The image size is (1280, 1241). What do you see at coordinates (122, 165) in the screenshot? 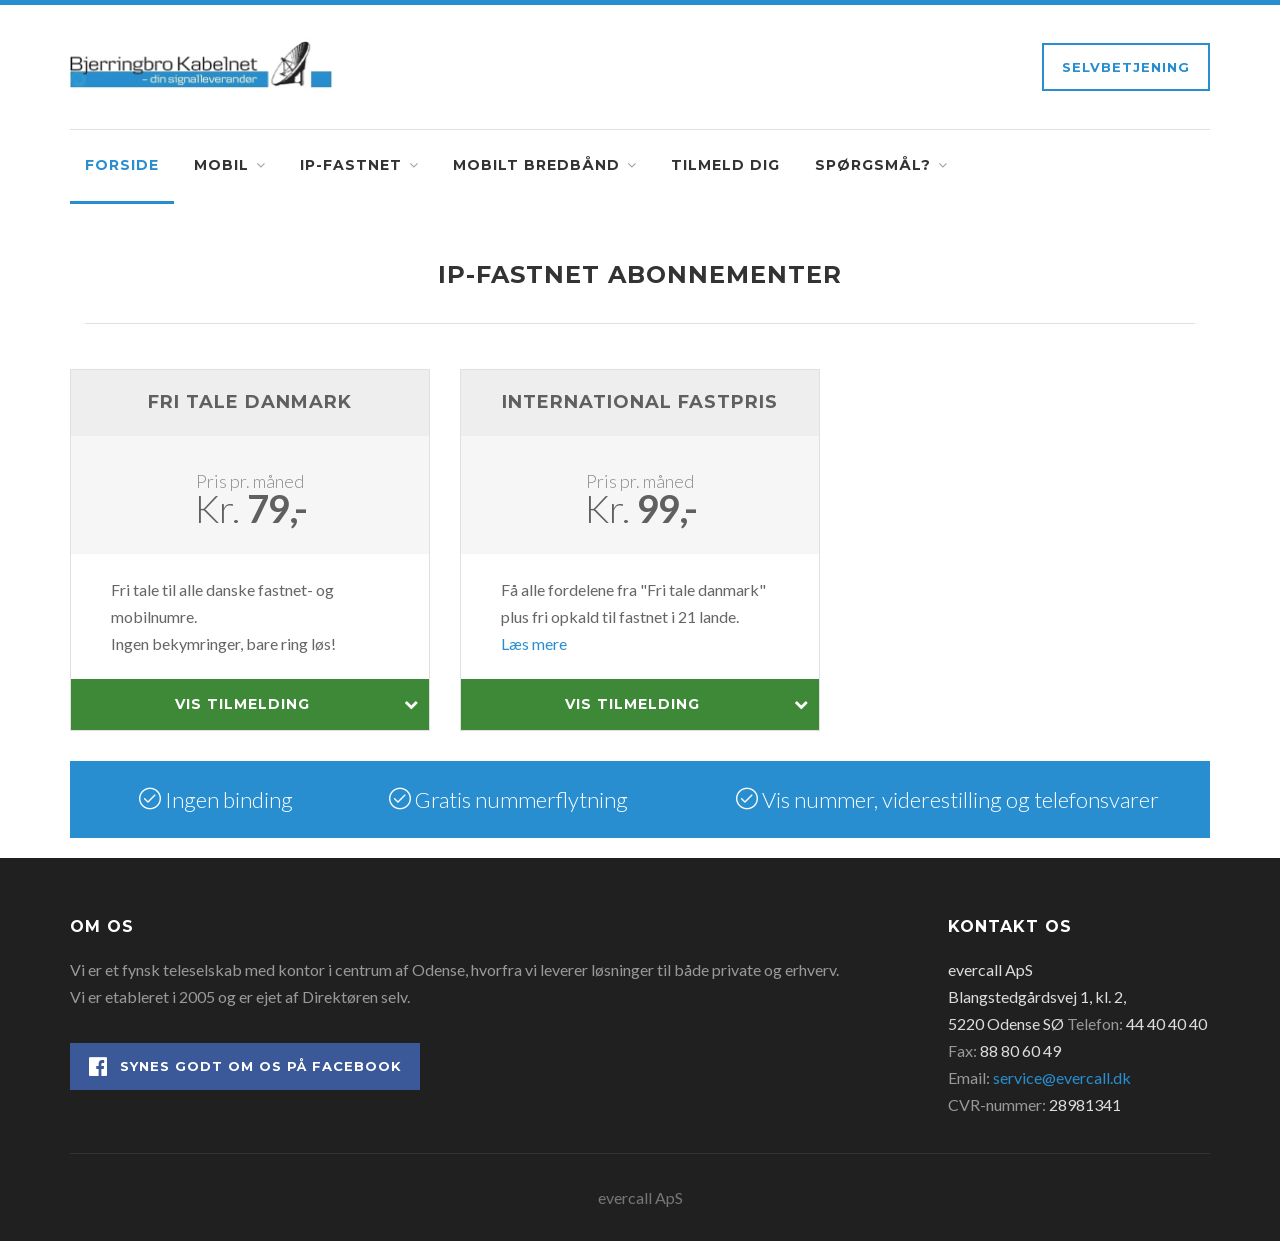
I see `Forside` at bounding box center [122, 165].